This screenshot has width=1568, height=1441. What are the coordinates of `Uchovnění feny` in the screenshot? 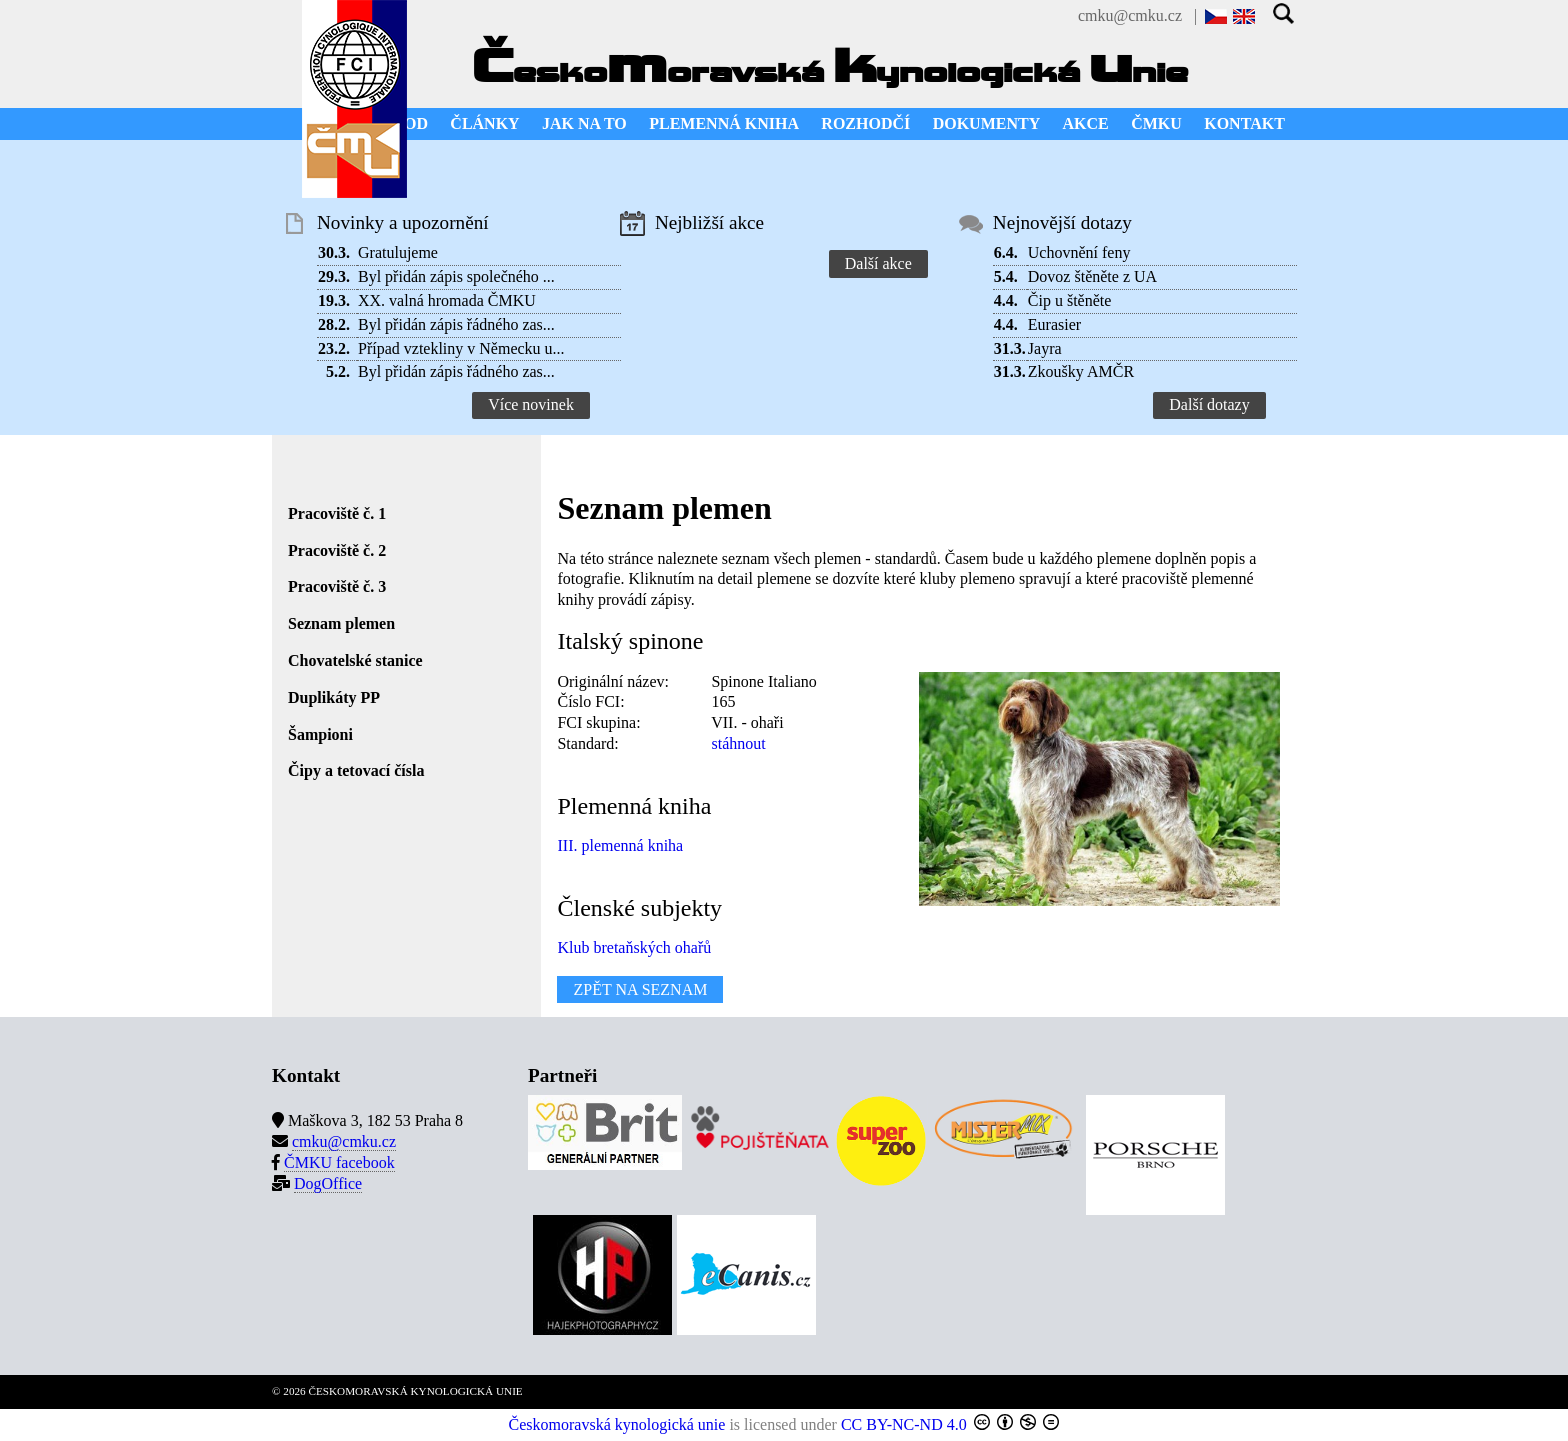 It's located at (1079, 252).